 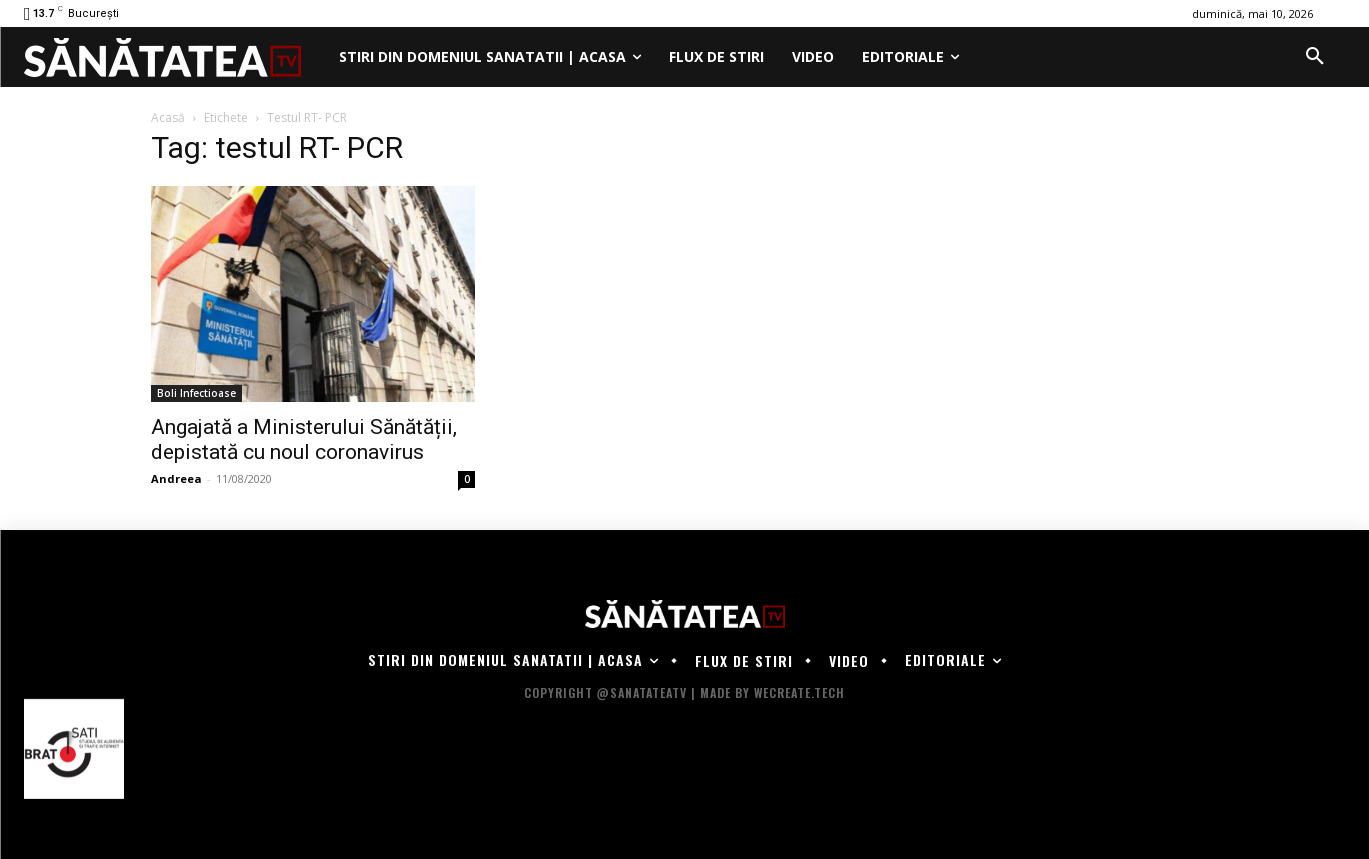 I want to click on Boli Infectioase, so click(x=196, y=393).